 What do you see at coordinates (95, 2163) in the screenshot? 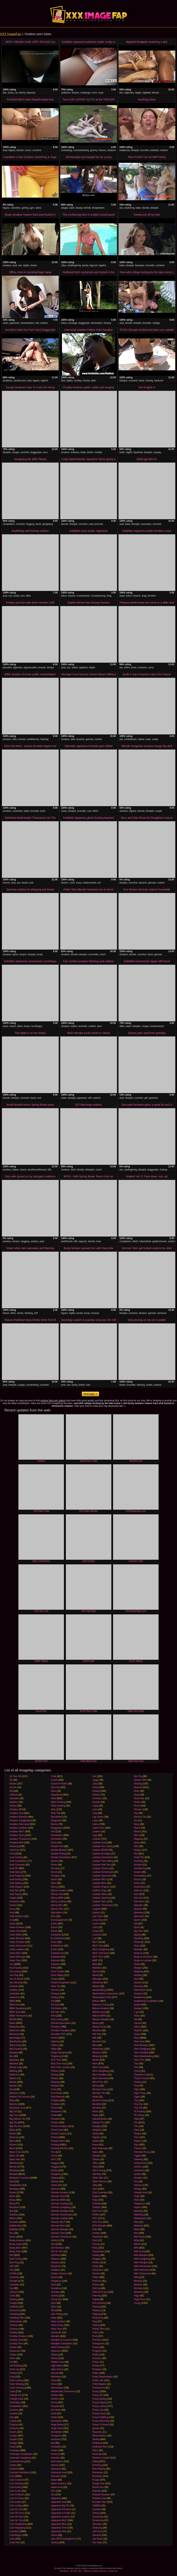
I see `Office` at bounding box center [95, 2163].